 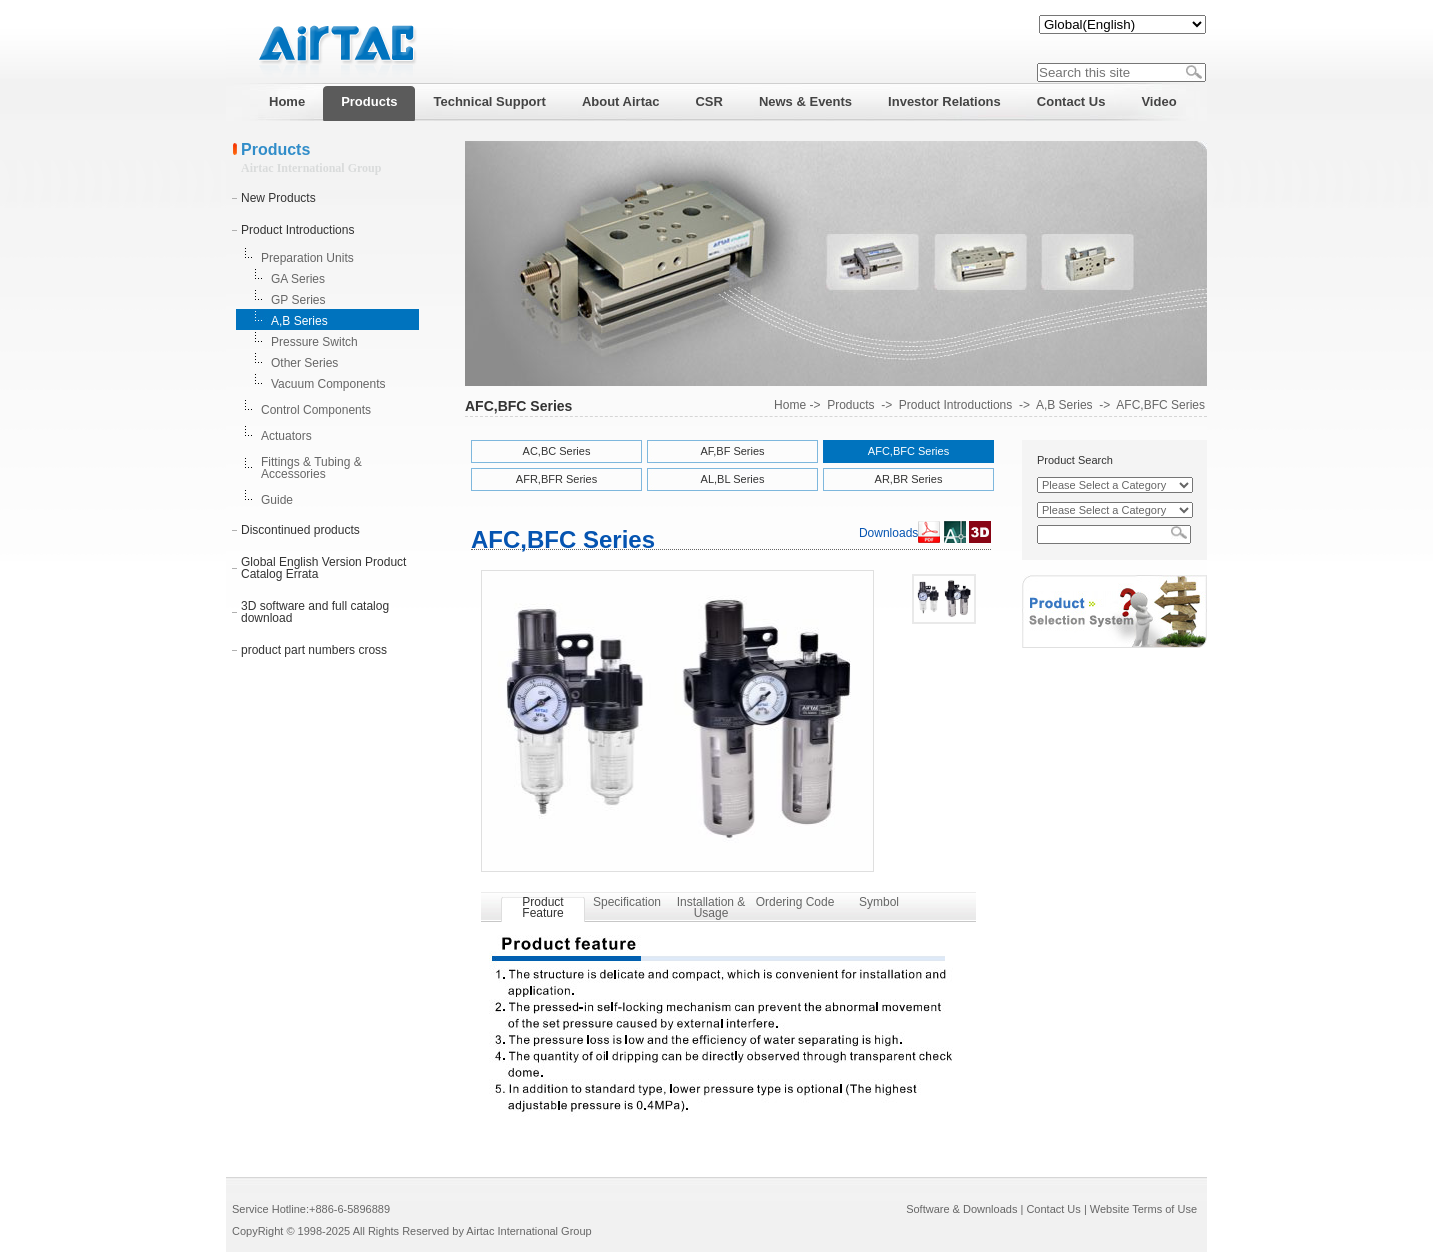 What do you see at coordinates (299, 321) in the screenshot?
I see `A,B Series` at bounding box center [299, 321].